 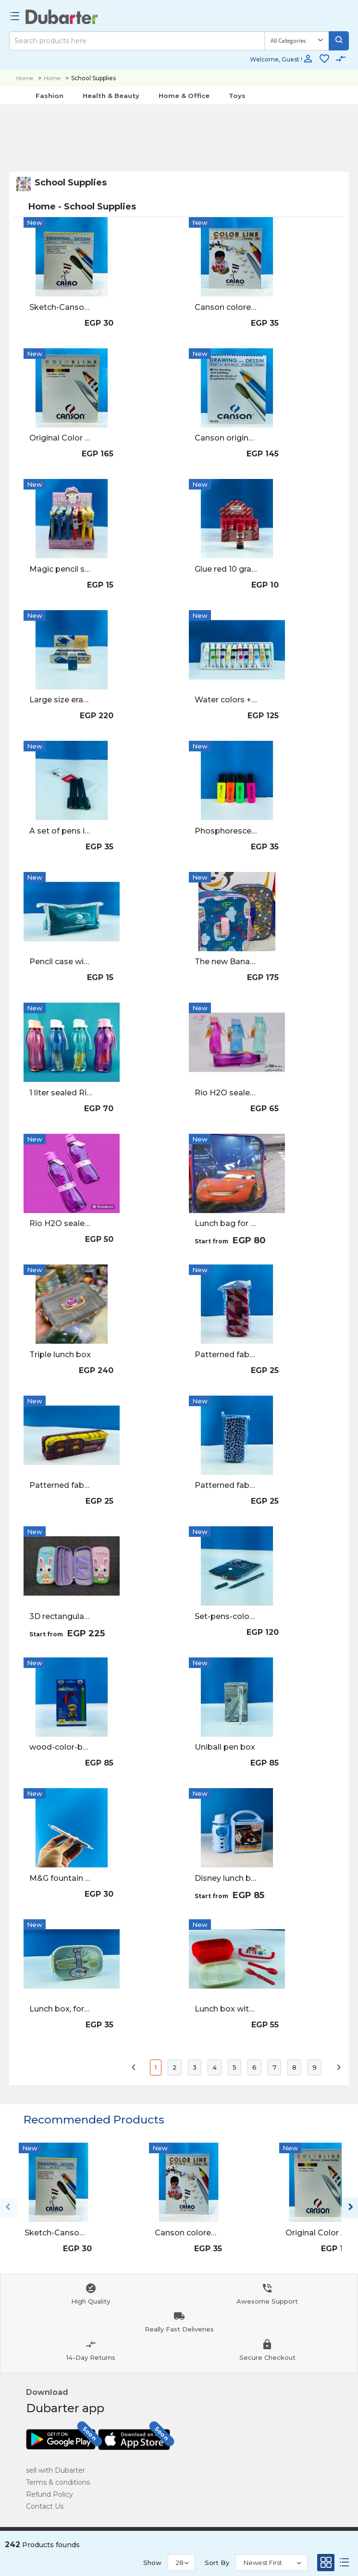 I want to click on [Logo], so click(x=61, y=16).